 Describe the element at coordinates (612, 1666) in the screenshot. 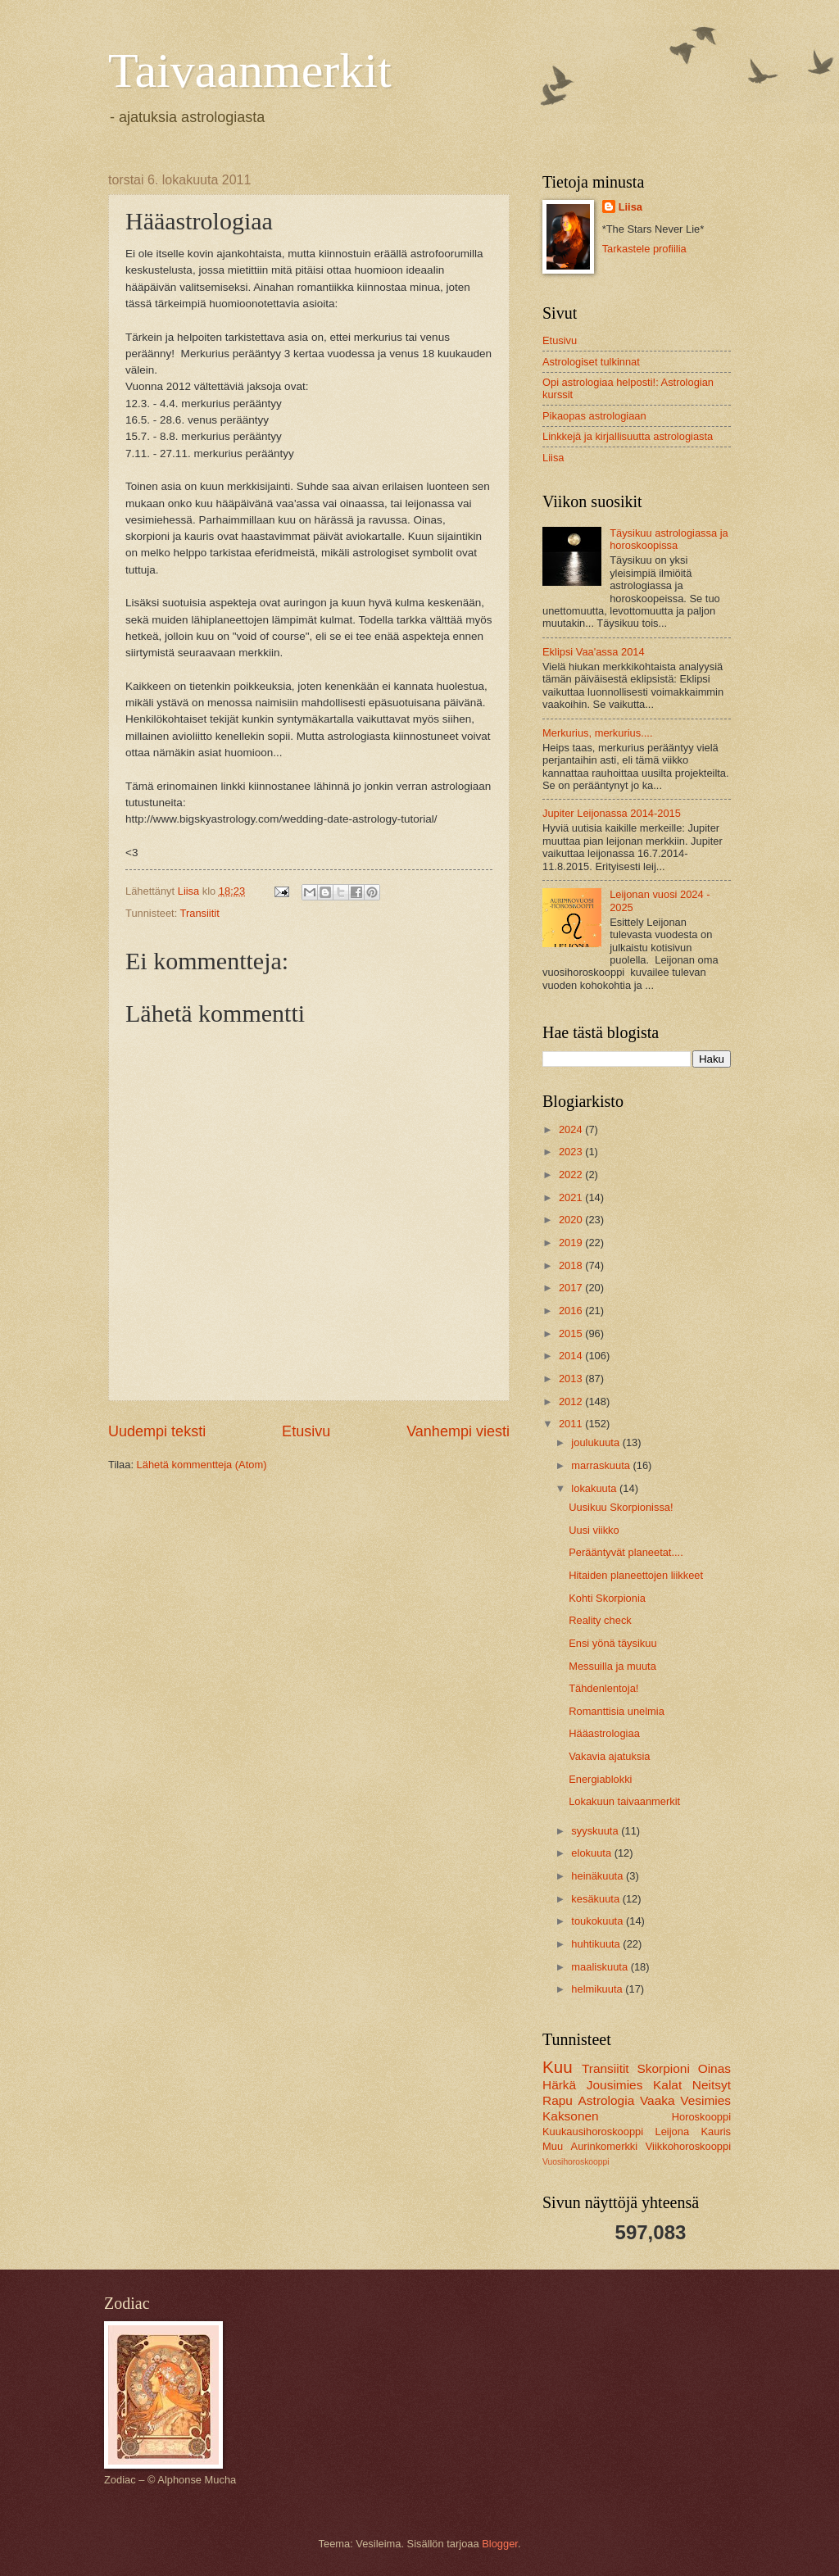

I see `Messuilla ja muuta` at that location.